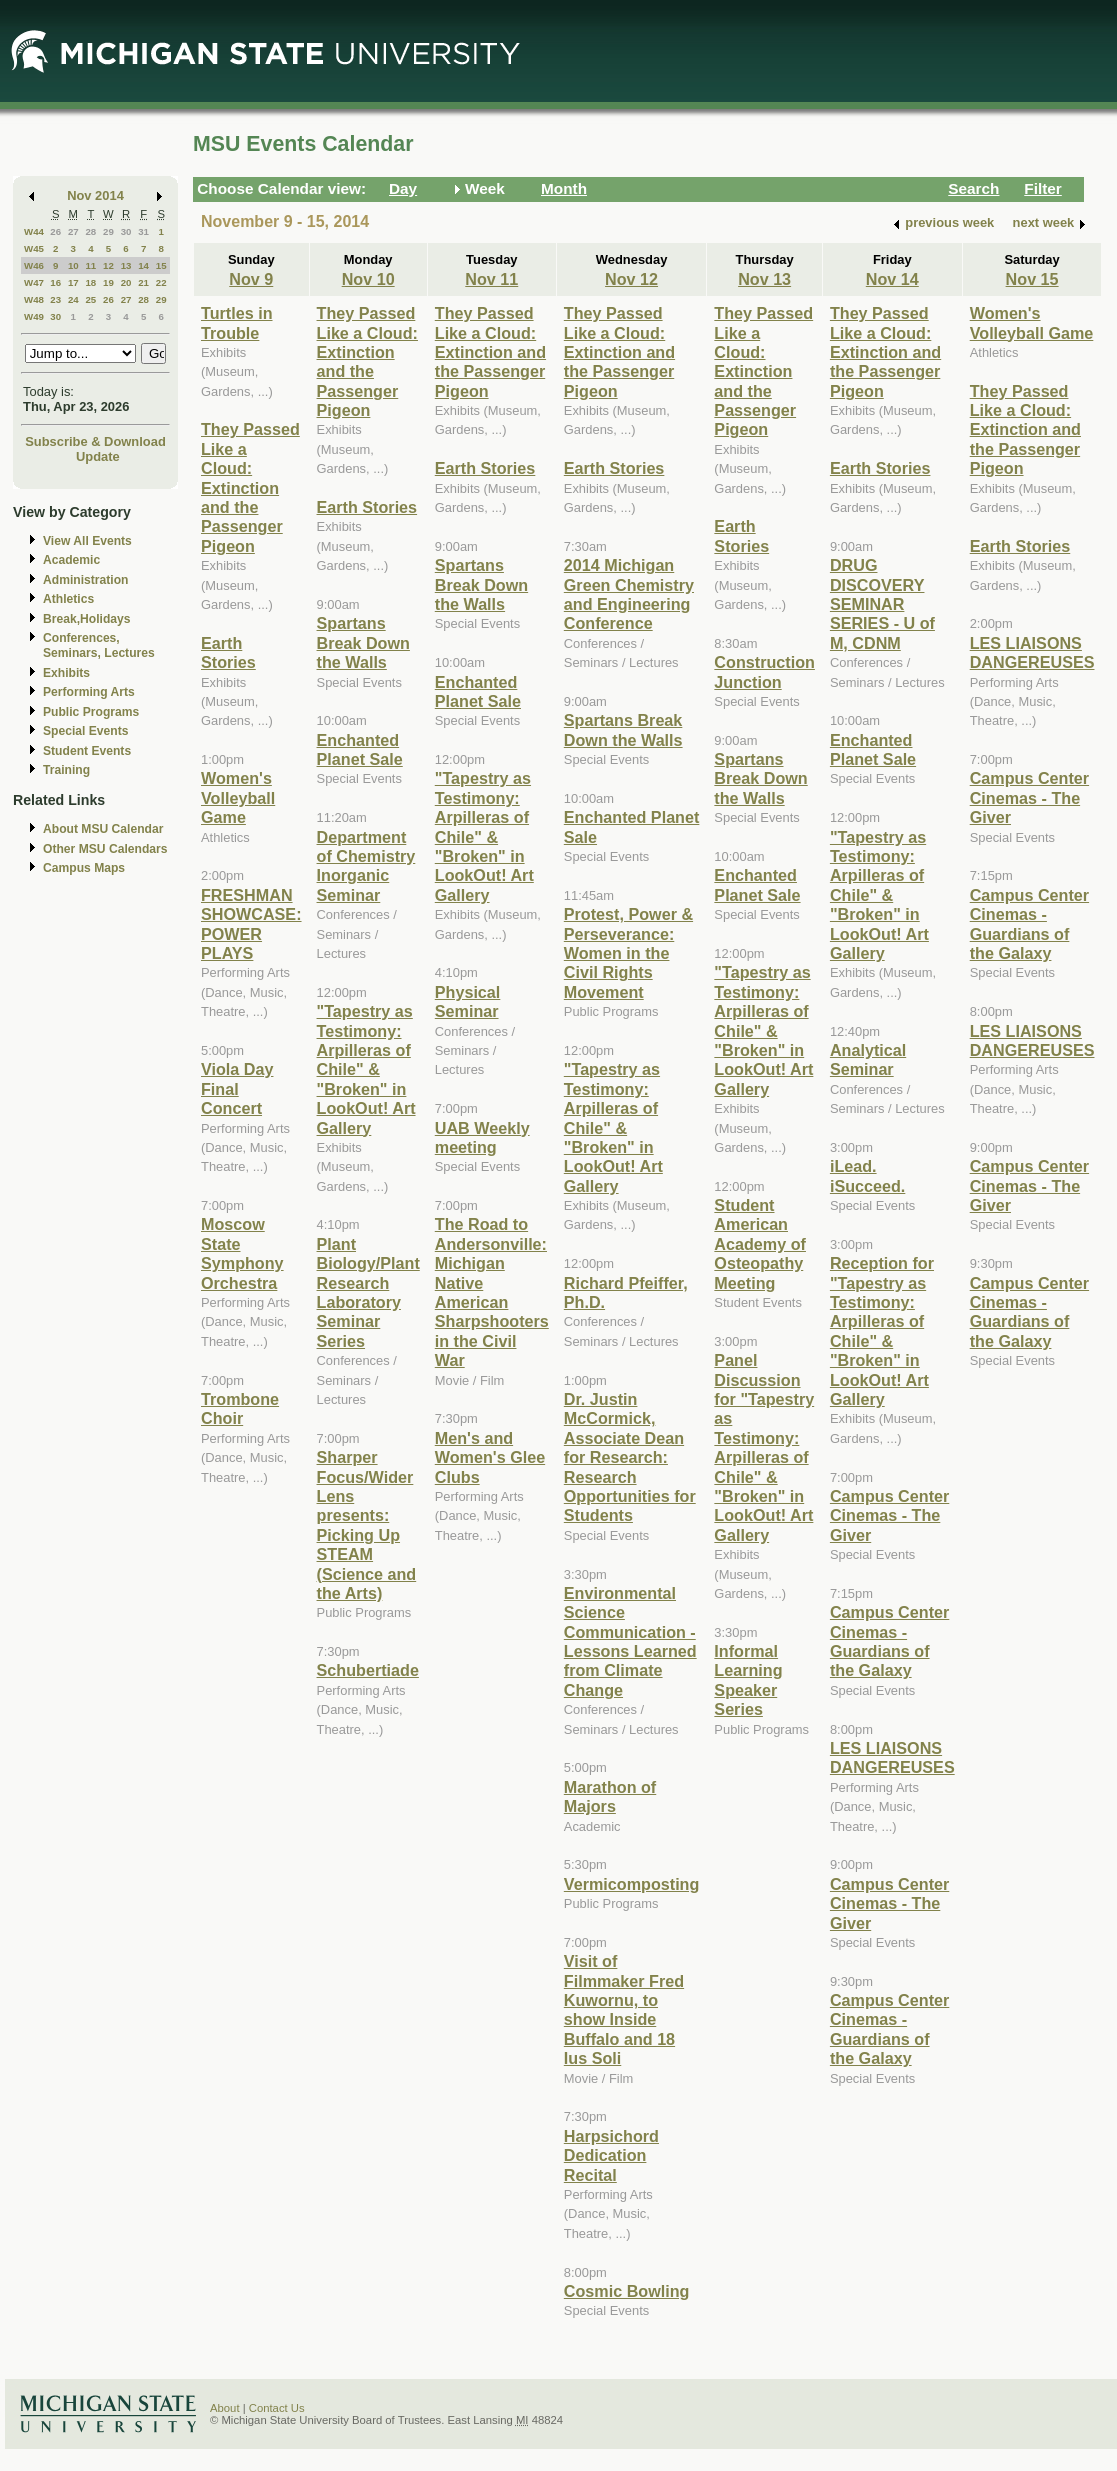 Image resolution: width=1117 pixels, height=2471 pixels. Describe the element at coordinates (89, 692) in the screenshot. I see `Performing Arts` at that location.